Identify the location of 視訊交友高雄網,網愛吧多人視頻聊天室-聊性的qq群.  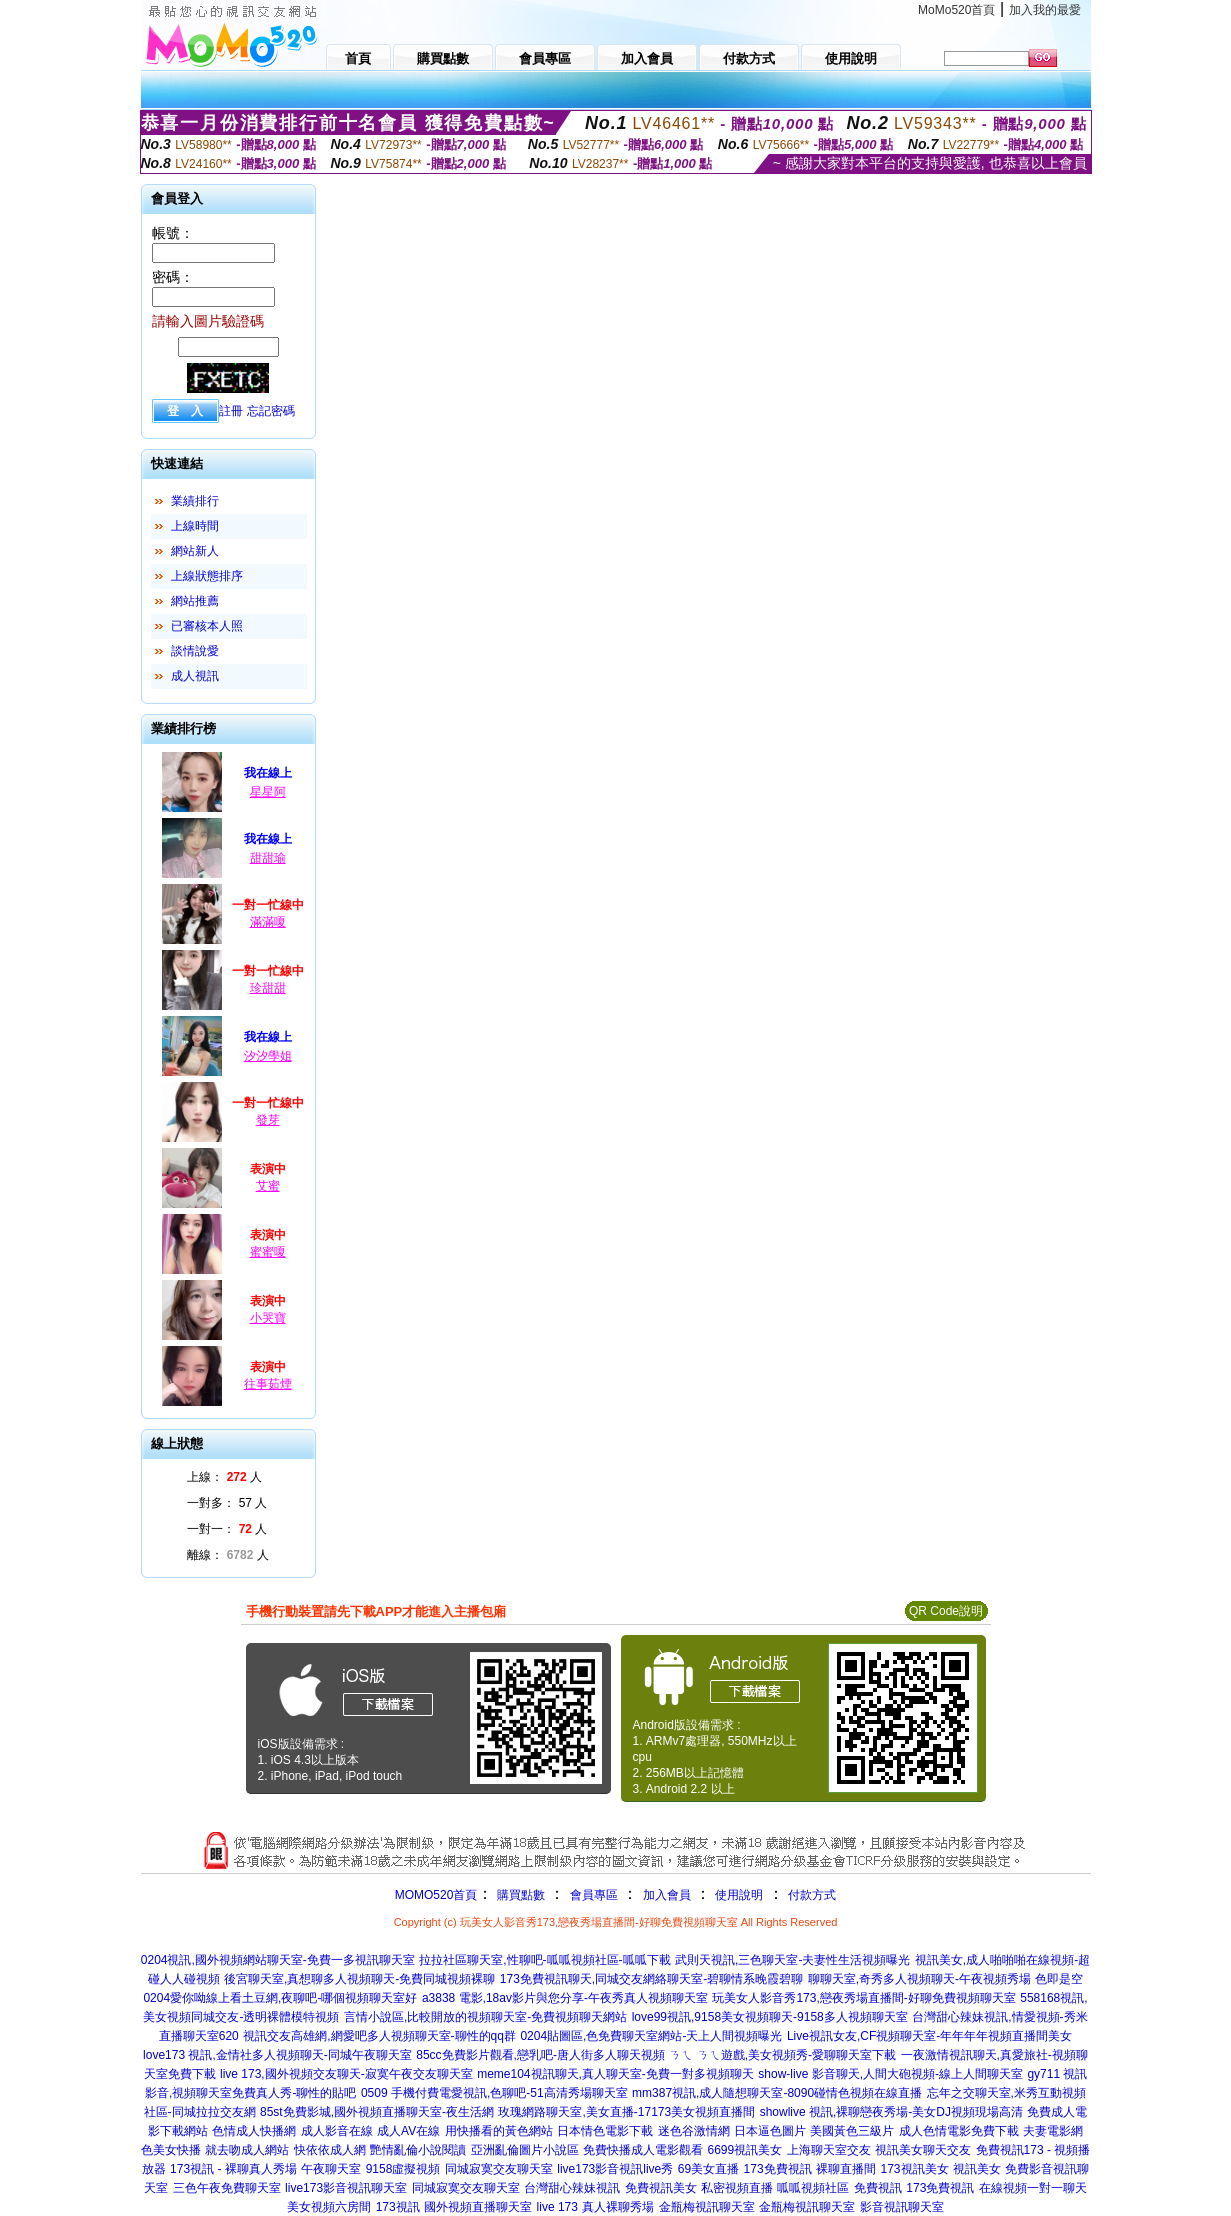
(379, 2036).